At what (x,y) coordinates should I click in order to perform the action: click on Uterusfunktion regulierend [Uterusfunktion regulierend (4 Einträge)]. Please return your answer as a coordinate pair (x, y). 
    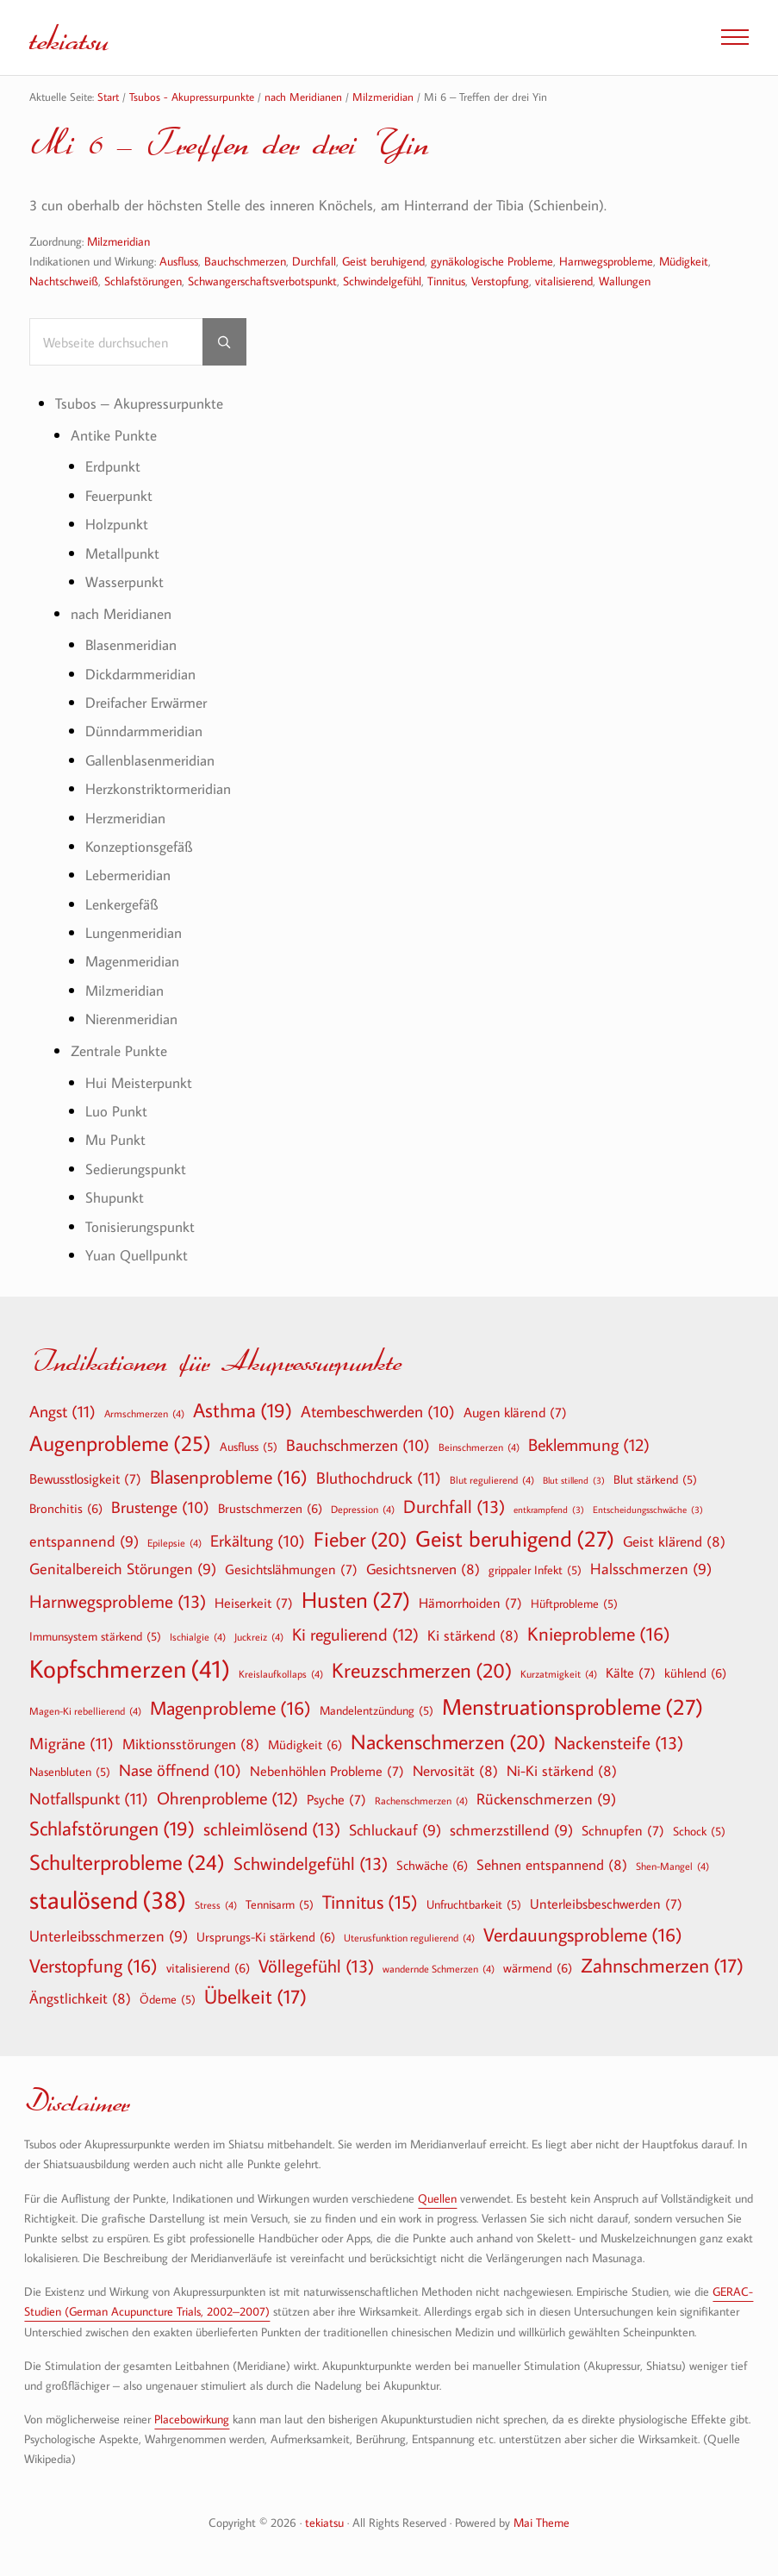
    Looking at the image, I should click on (409, 1938).